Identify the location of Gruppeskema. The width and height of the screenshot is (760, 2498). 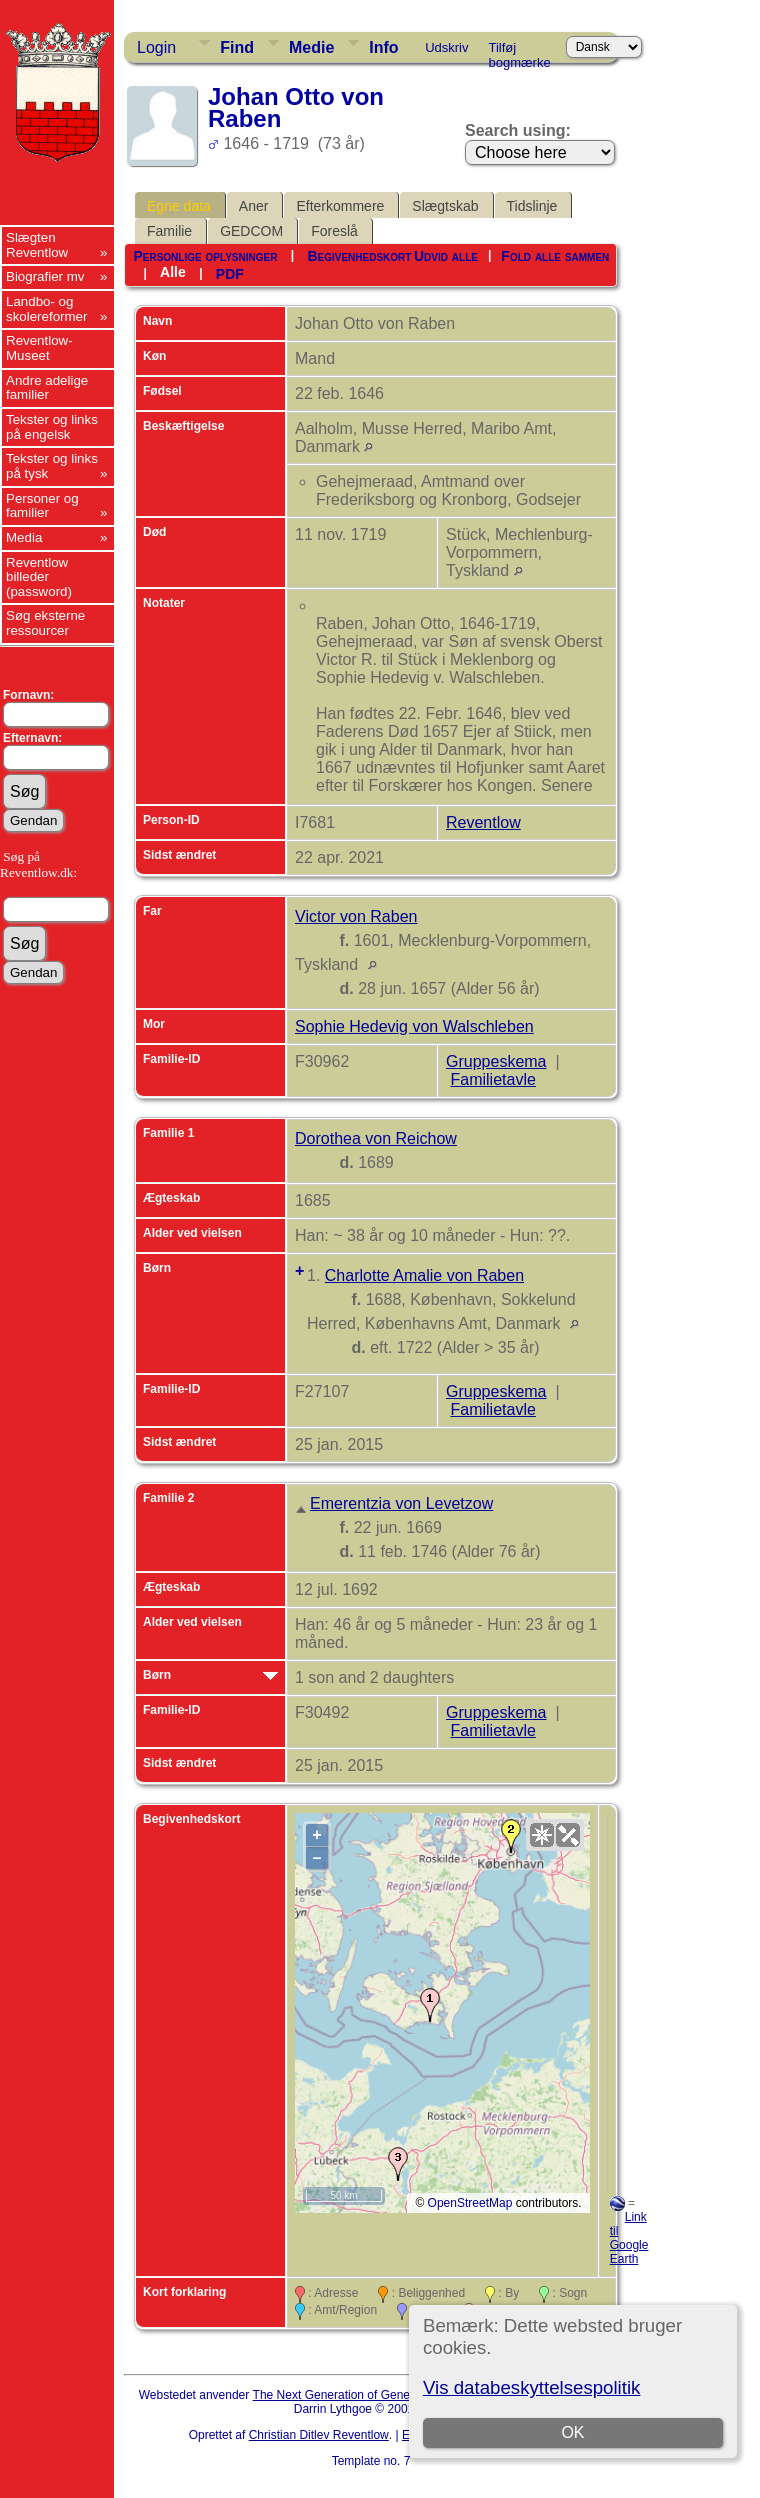
(496, 1061).